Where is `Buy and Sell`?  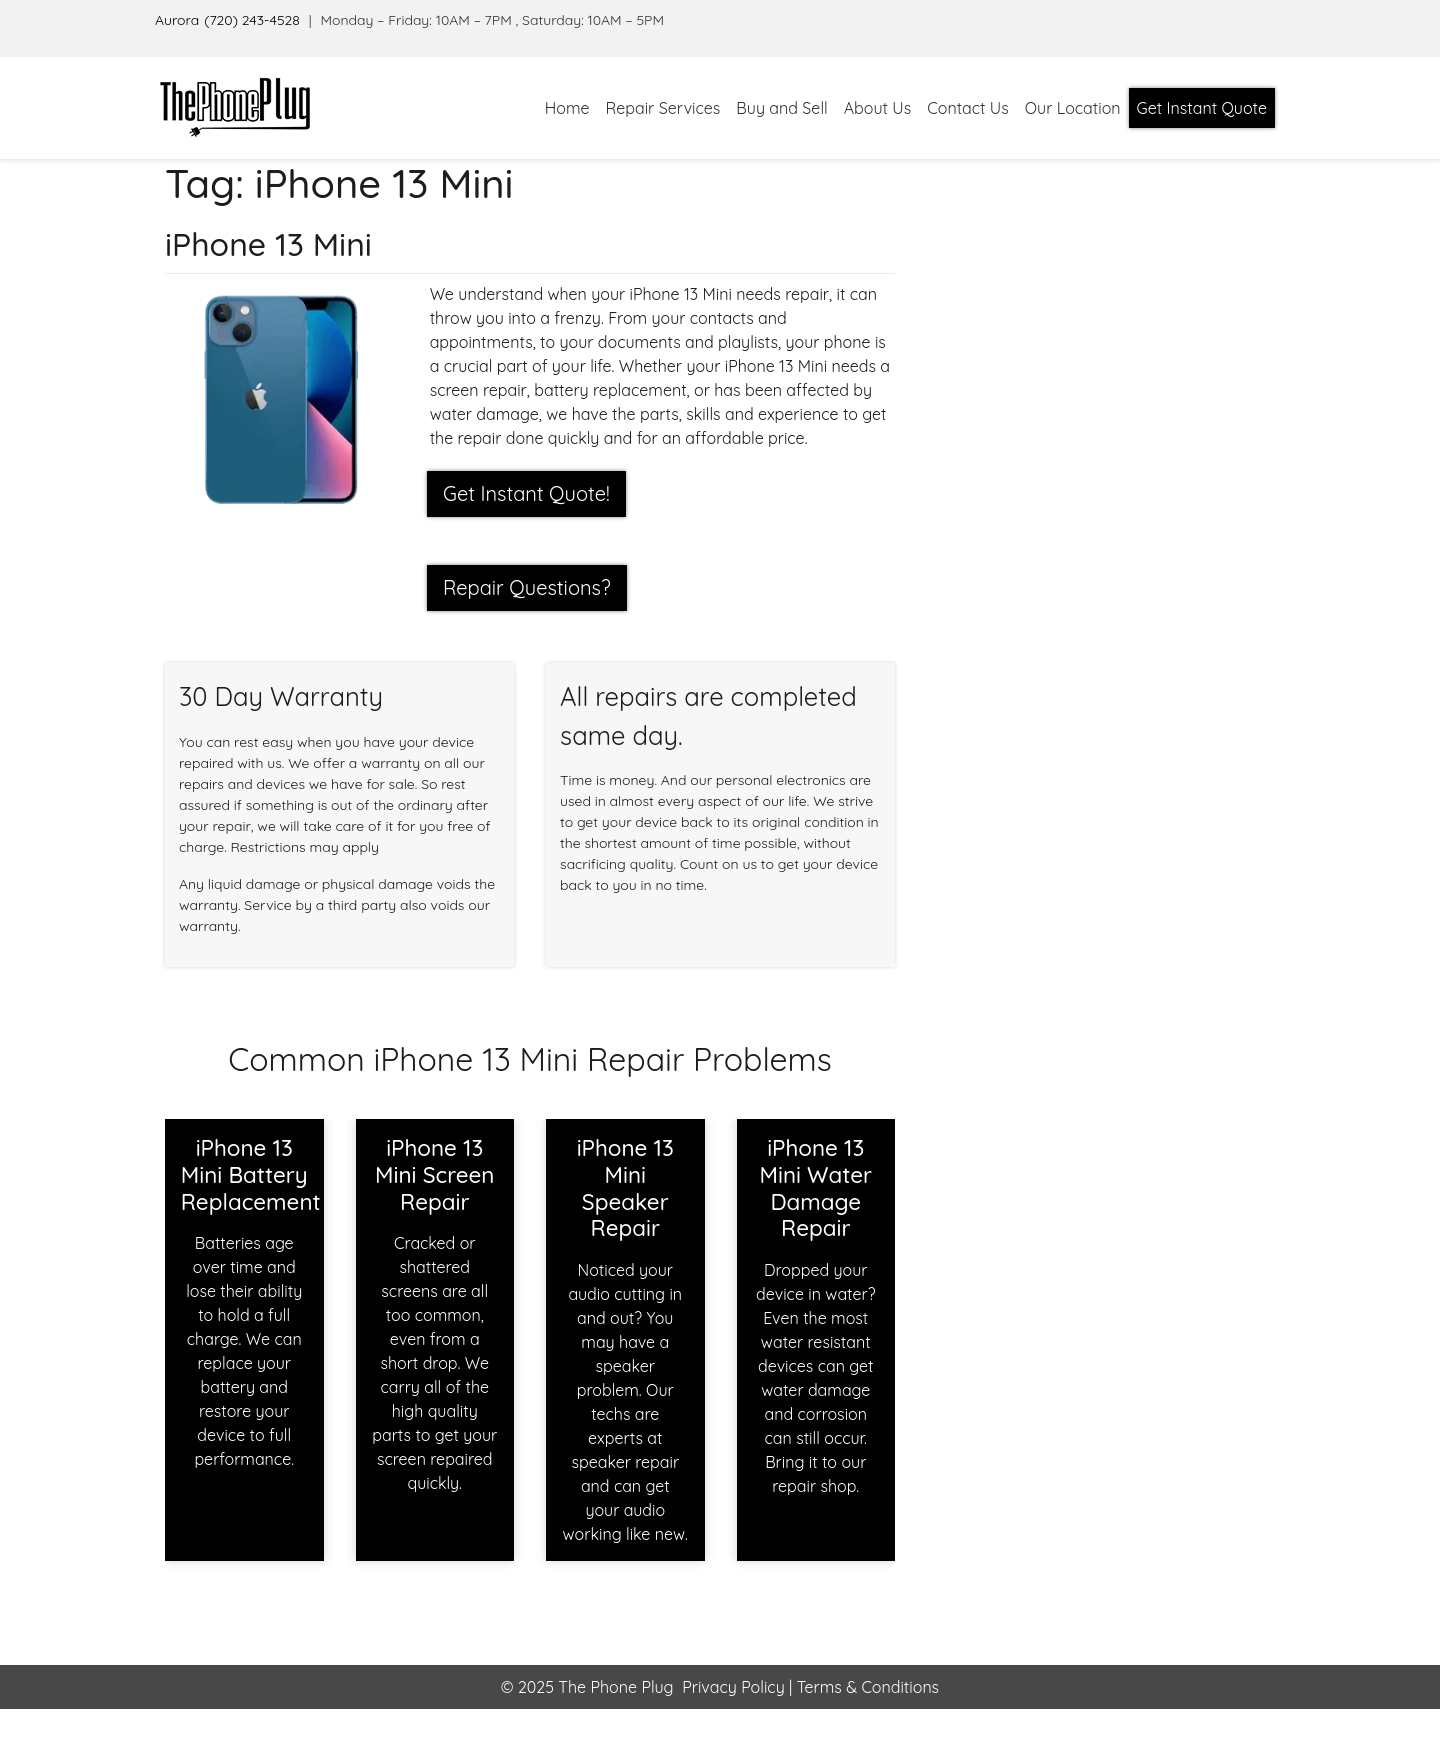 Buy and Sell is located at coordinates (781, 108).